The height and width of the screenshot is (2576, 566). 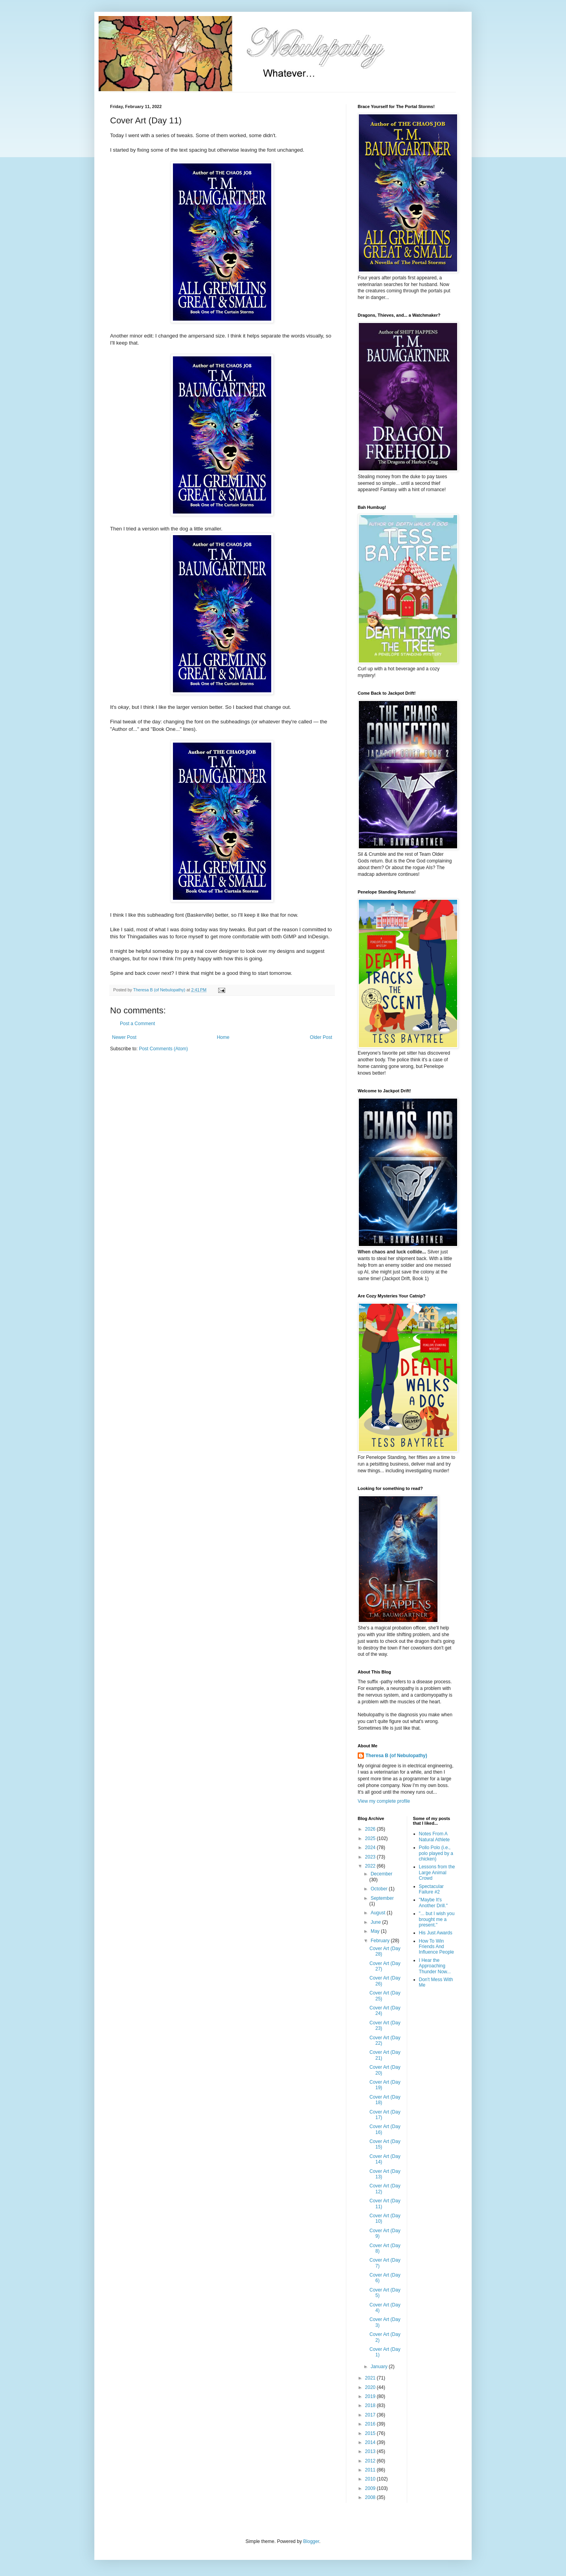 I want to click on September, so click(x=382, y=1898).